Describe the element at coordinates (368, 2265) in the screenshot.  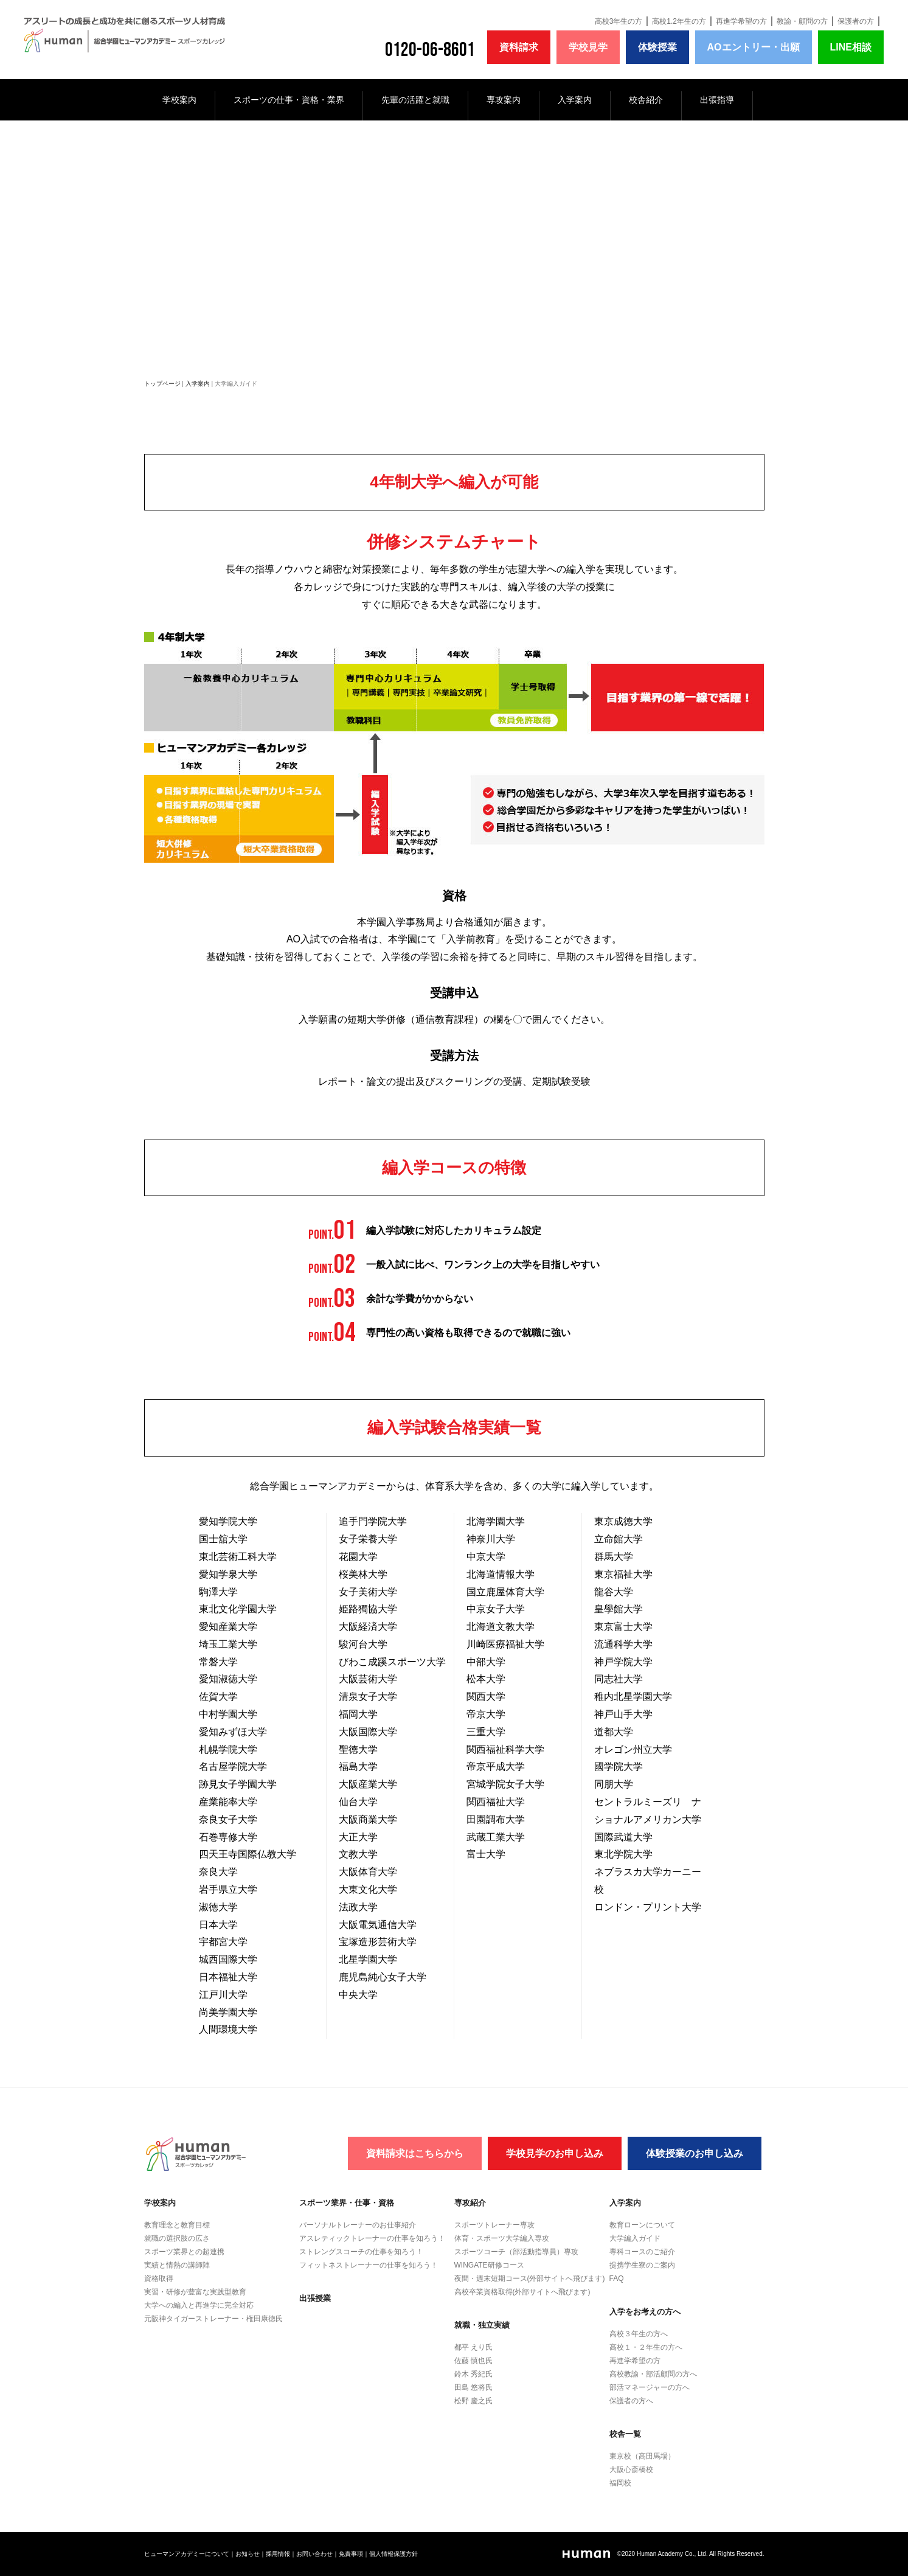
I see `フィットネストレーナーの仕事を知ろう！` at that location.